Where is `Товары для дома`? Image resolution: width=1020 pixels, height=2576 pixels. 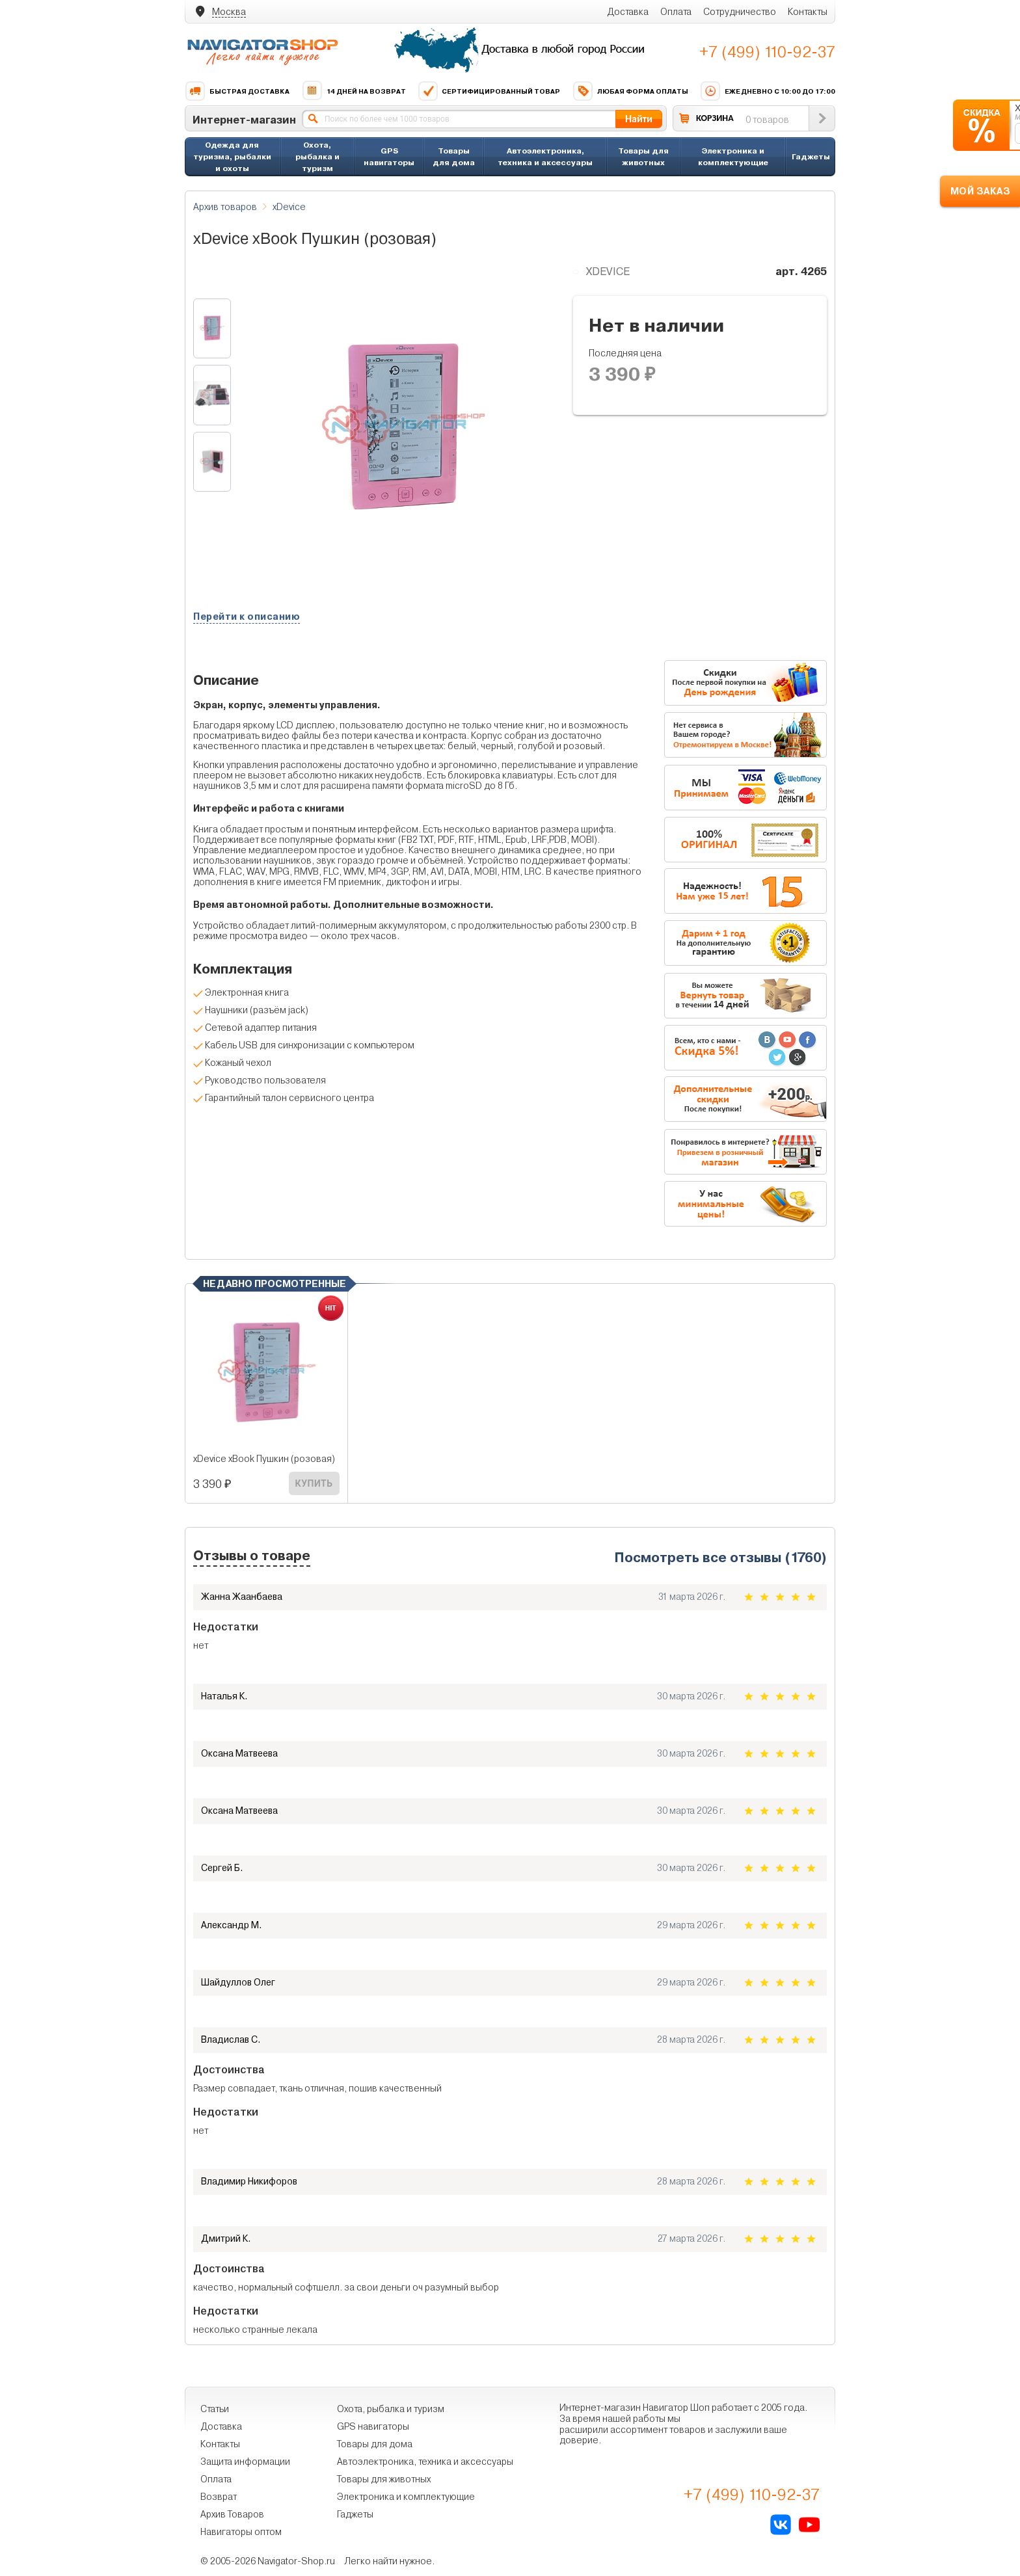 Товары для дома is located at coordinates (454, 156).